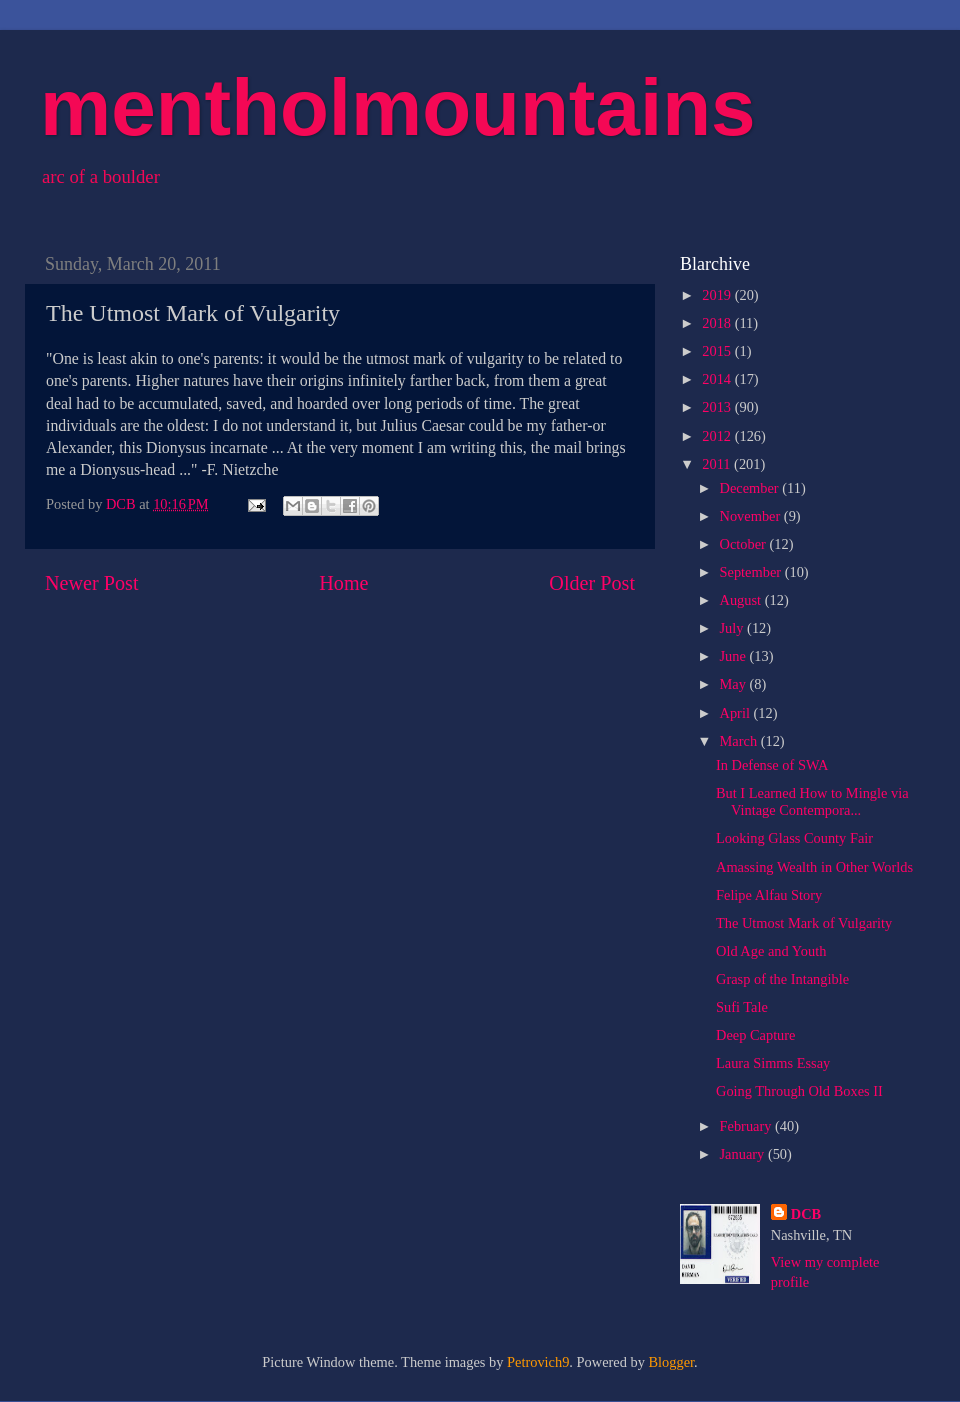 The image size is (960, 1402). I want to click on Deep Capture, so click(756, 1035).